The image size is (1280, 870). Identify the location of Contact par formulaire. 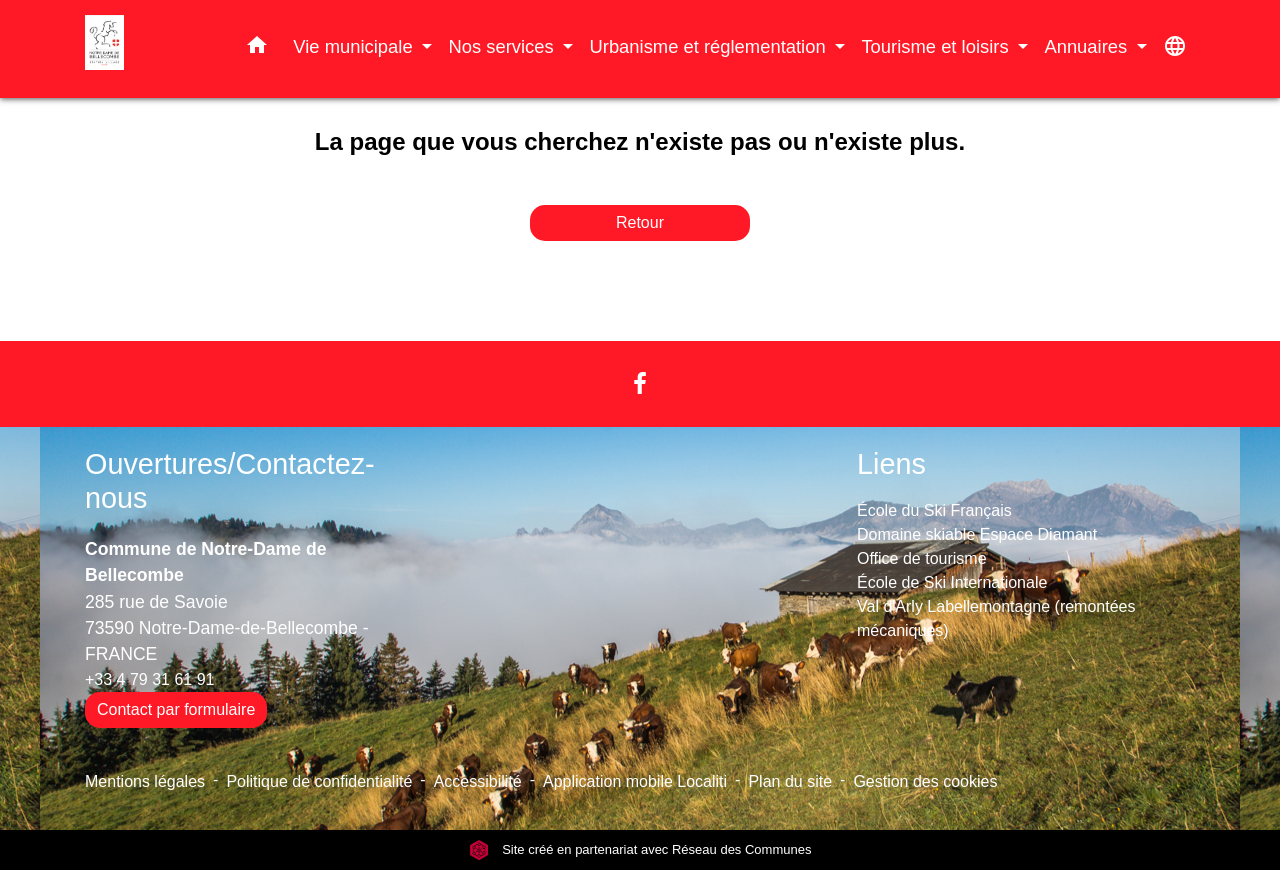
(176, 709).